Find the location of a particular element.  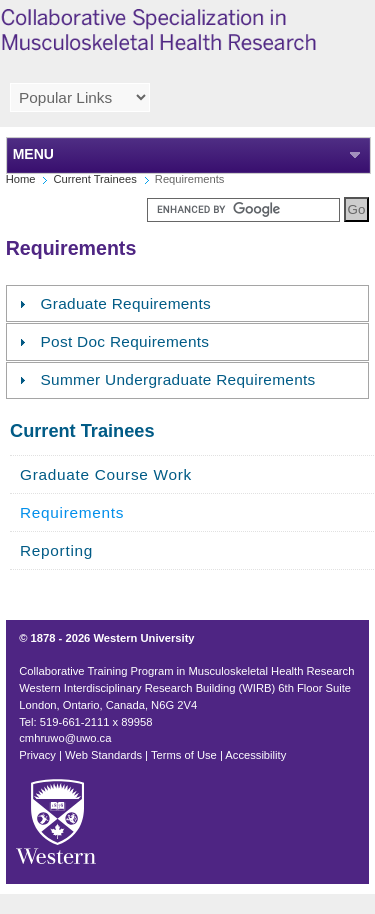

Accessibility is located at coordinates (255, 755).